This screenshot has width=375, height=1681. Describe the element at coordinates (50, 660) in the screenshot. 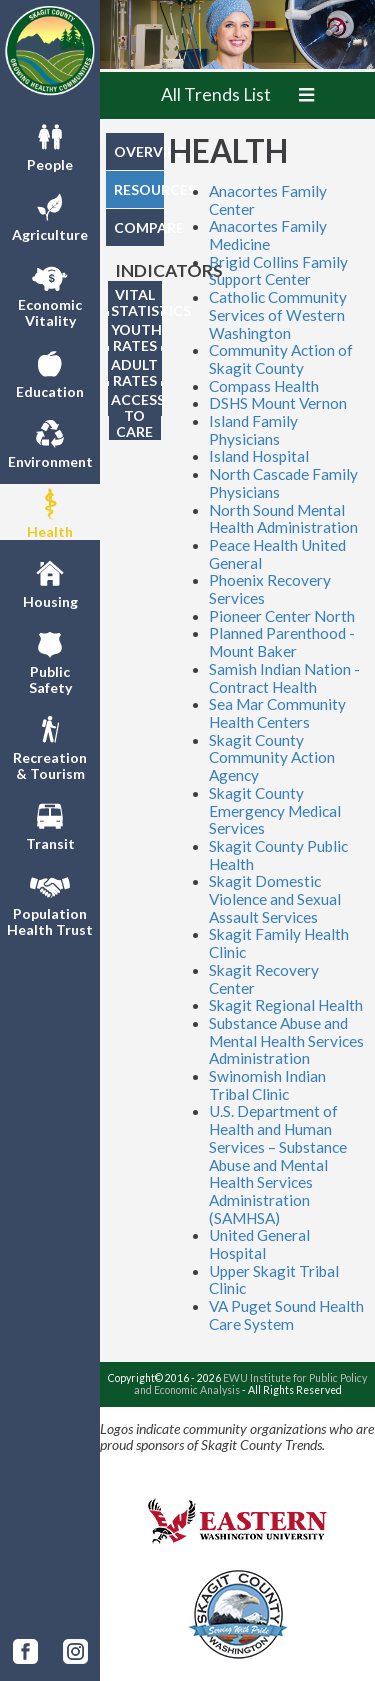

I see `PublicSafety` at that location.